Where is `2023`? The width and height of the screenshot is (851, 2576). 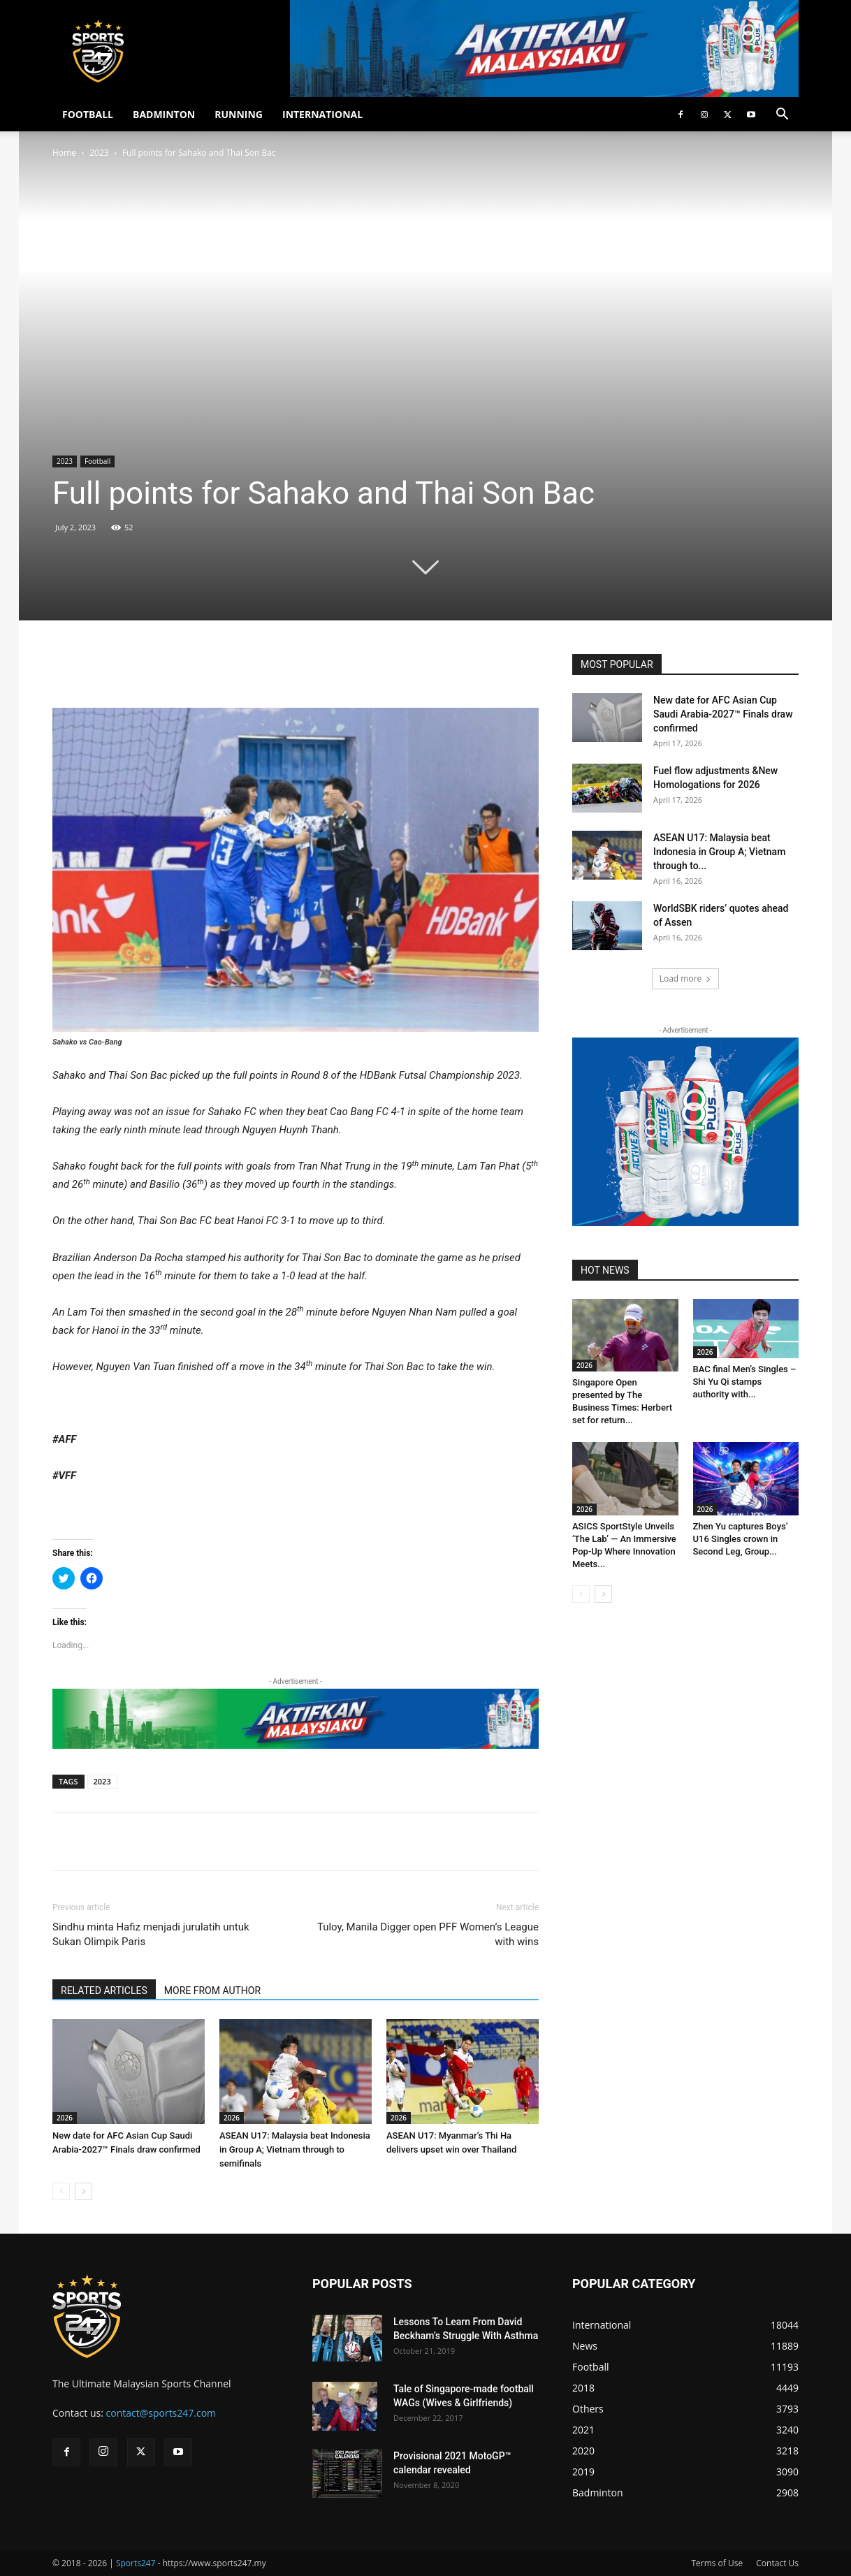
2023 is located at coordinates (98, 153).